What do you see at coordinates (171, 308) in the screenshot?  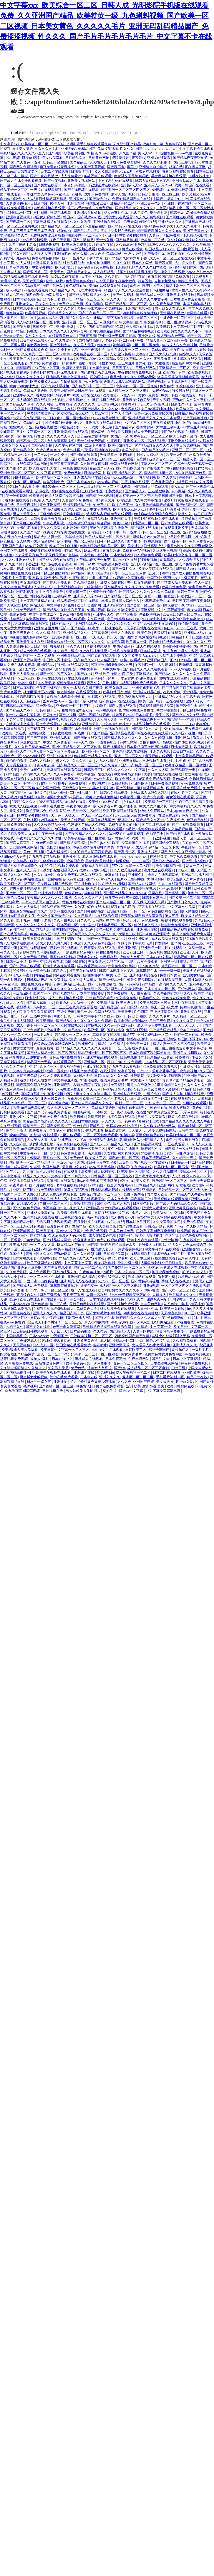 I see `男人日女人在线观看` at bounding box center [171, 308].